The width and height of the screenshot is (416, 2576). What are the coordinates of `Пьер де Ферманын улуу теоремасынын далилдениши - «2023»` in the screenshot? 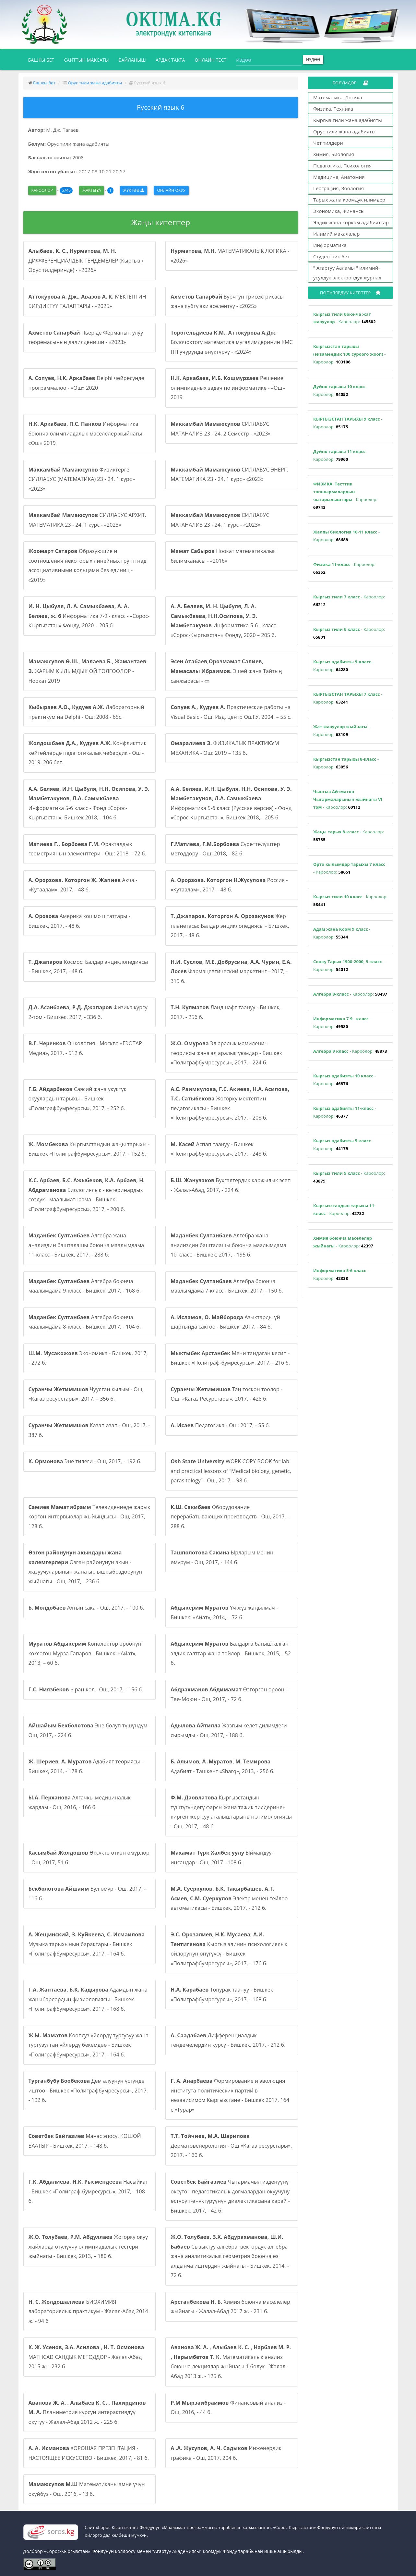 It's located at (86, 337).